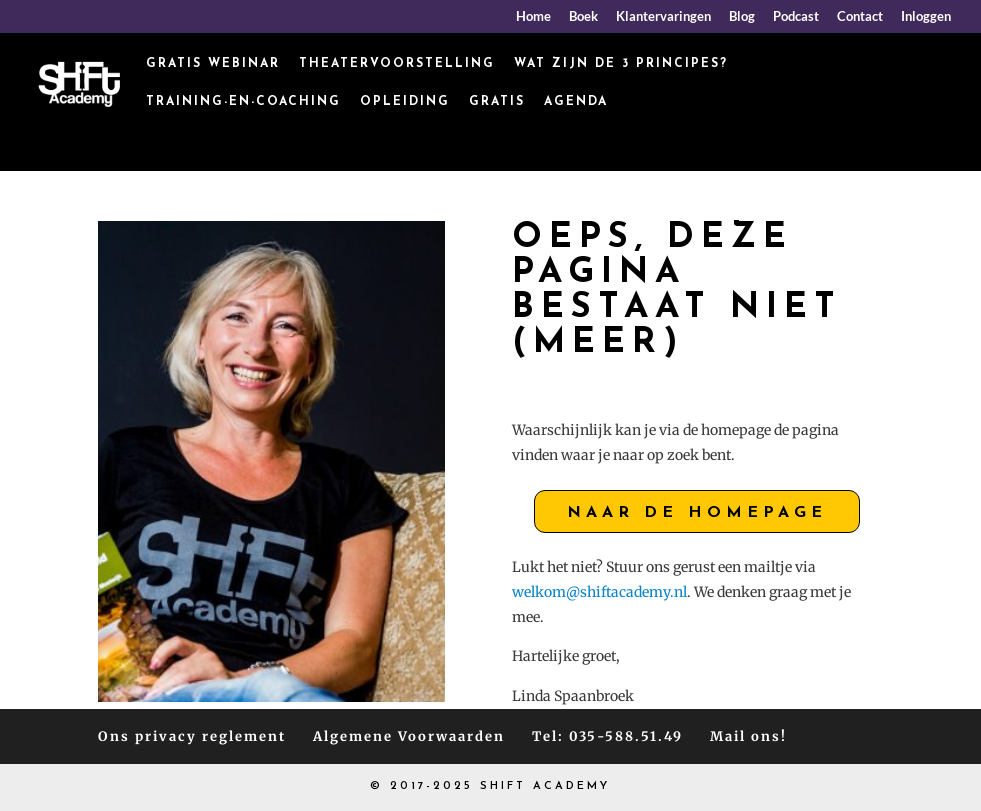 The width and height of the screenshot is (981, 811). I want to click on Naar de homepage, so click(697, 513).